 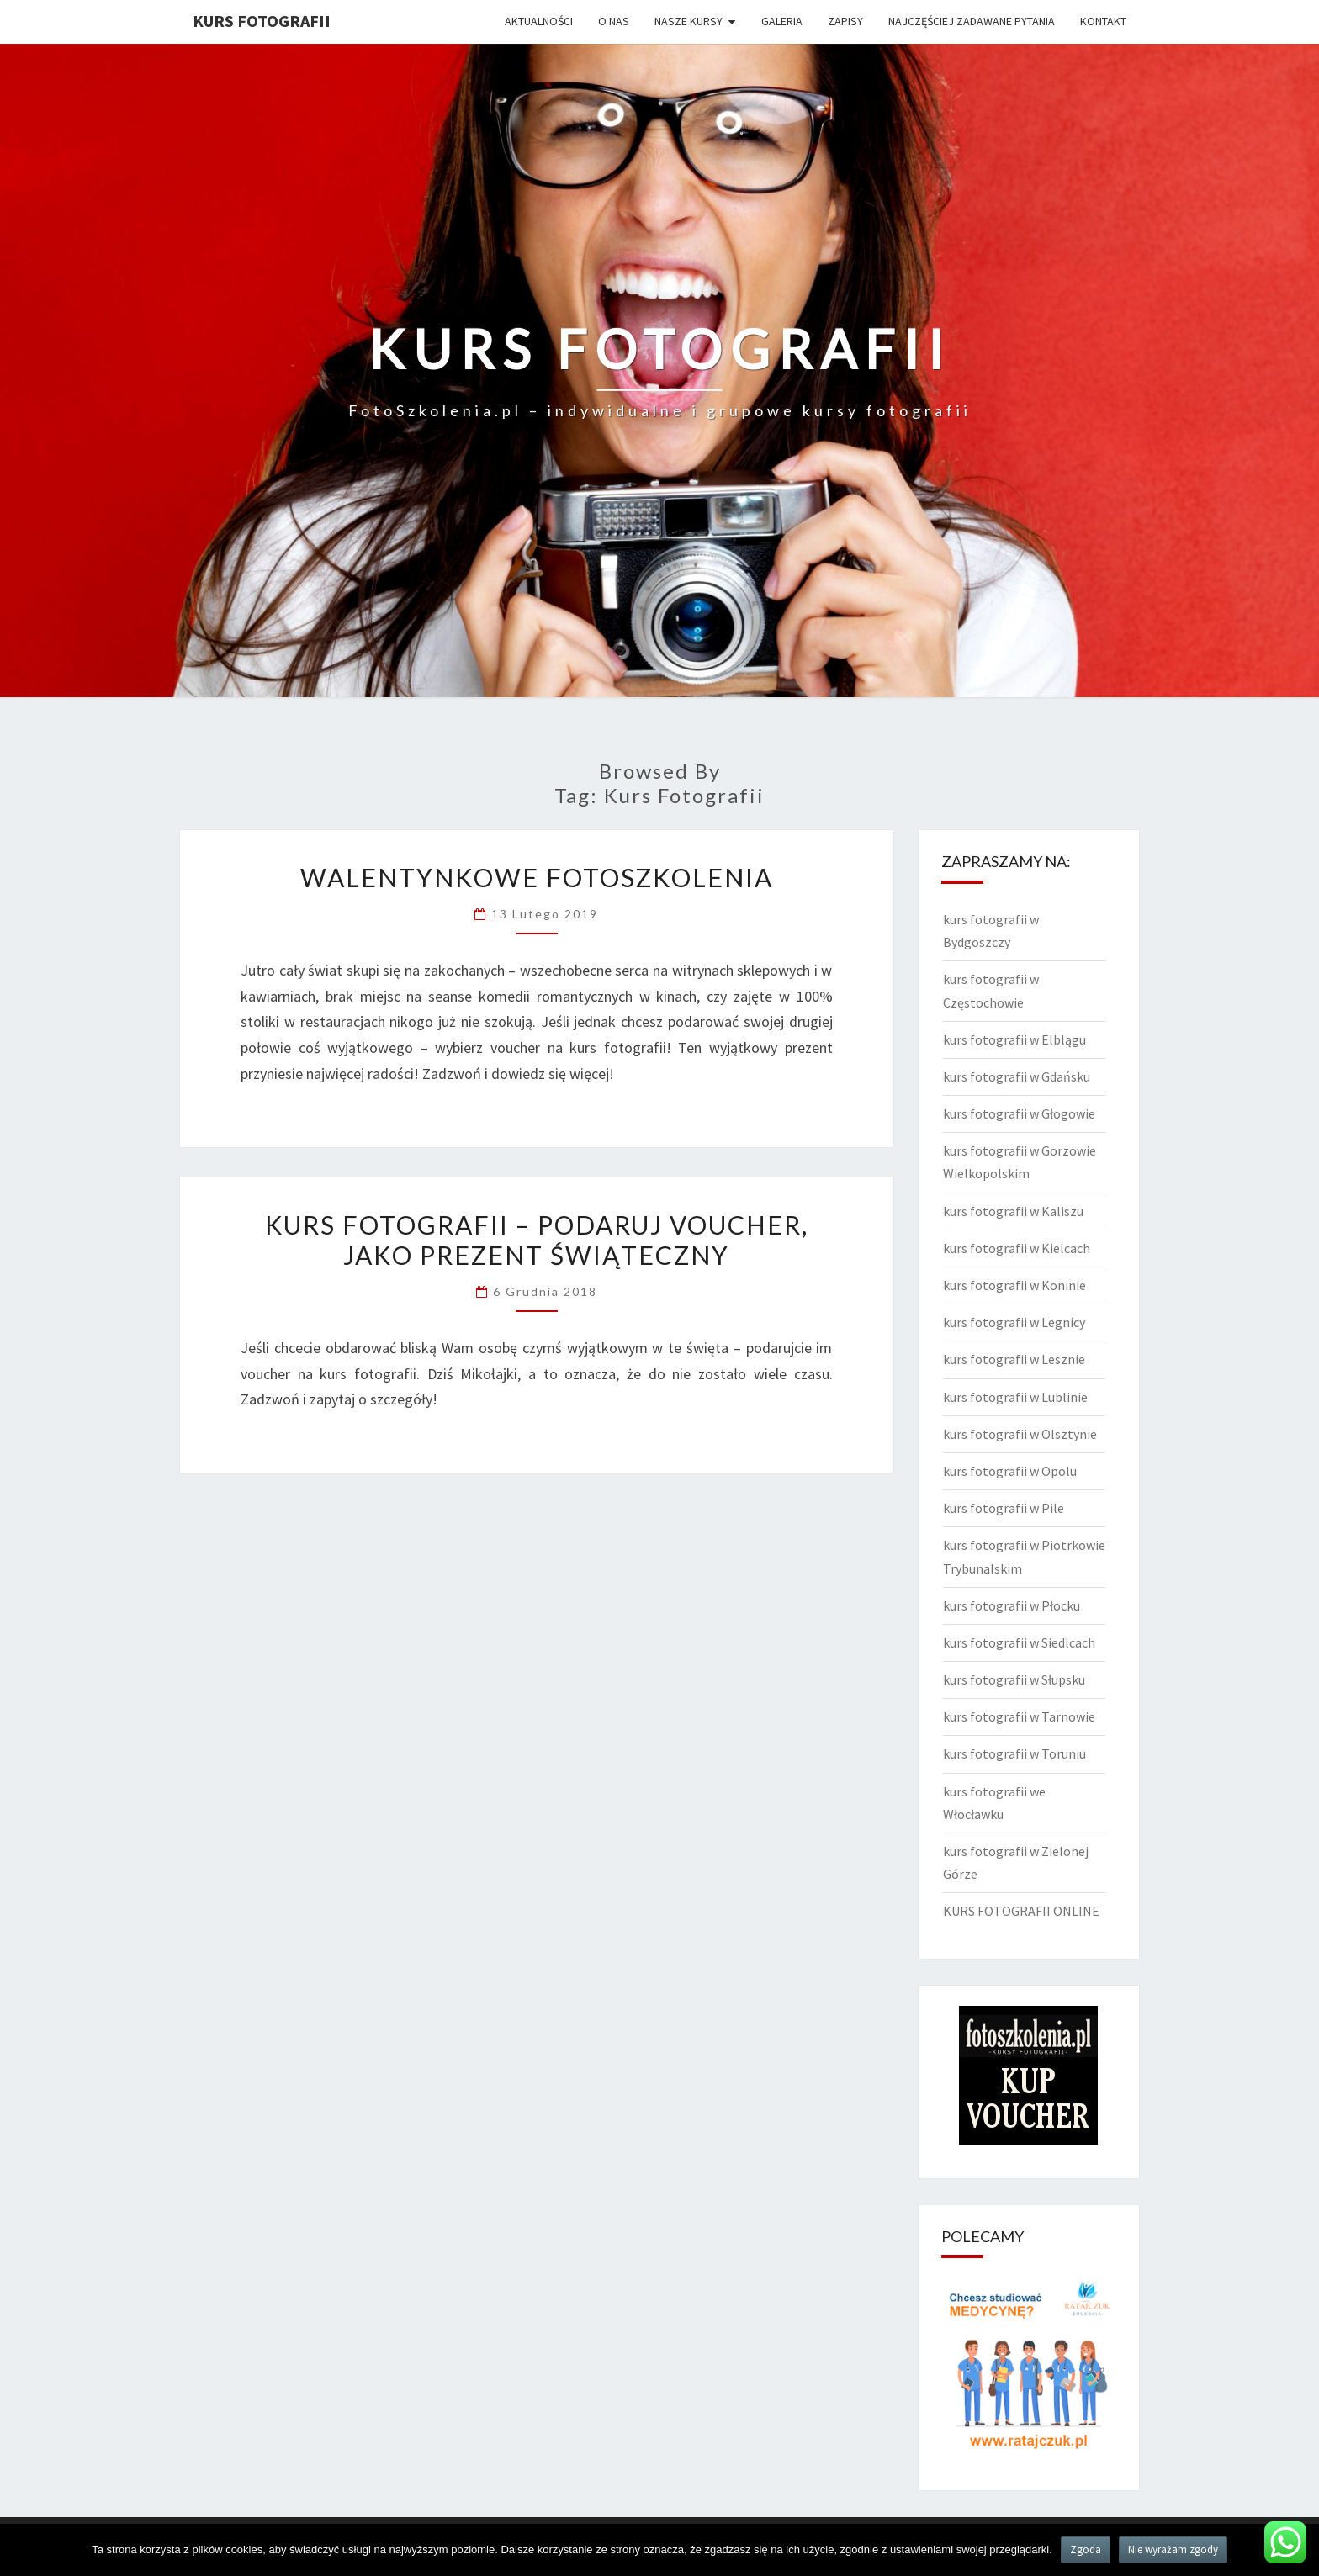 I want to click on kurs fotografii w Koninie, so click(x=1014, y=1285).